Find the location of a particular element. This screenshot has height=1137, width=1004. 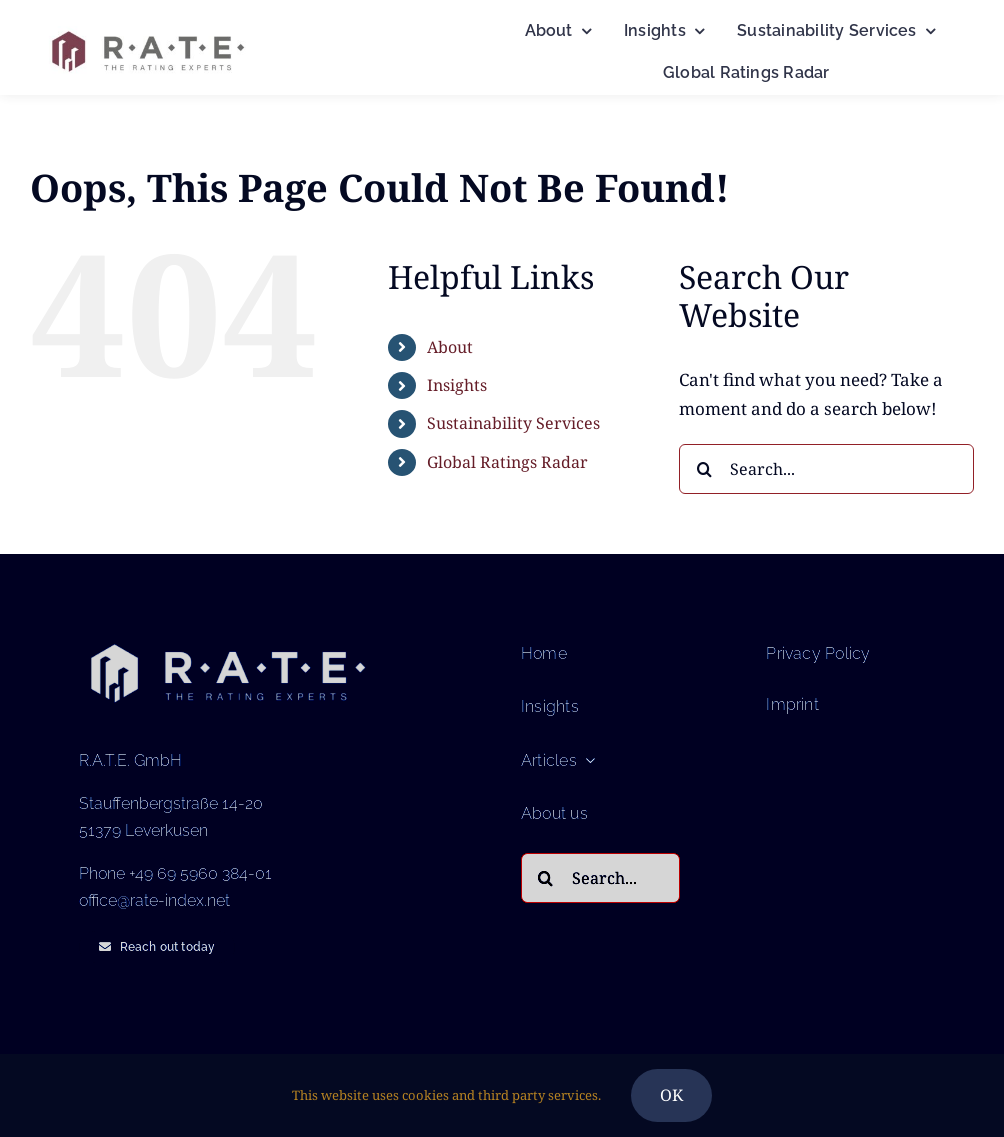

Global Ratings Radar is located at coordinates (507, 462).